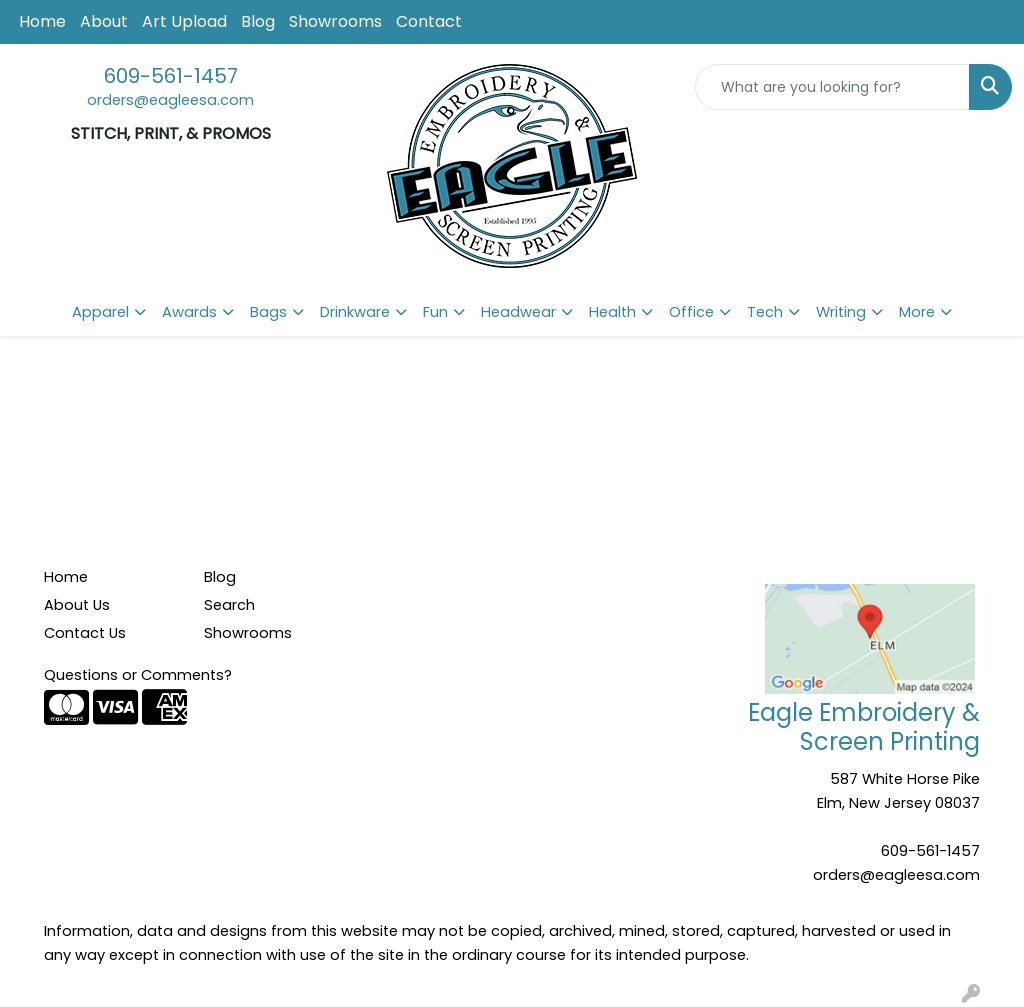  What do you see at coordinates (42, 21) in the screenshot?
I see `Home` at bounding box center [42, 21].